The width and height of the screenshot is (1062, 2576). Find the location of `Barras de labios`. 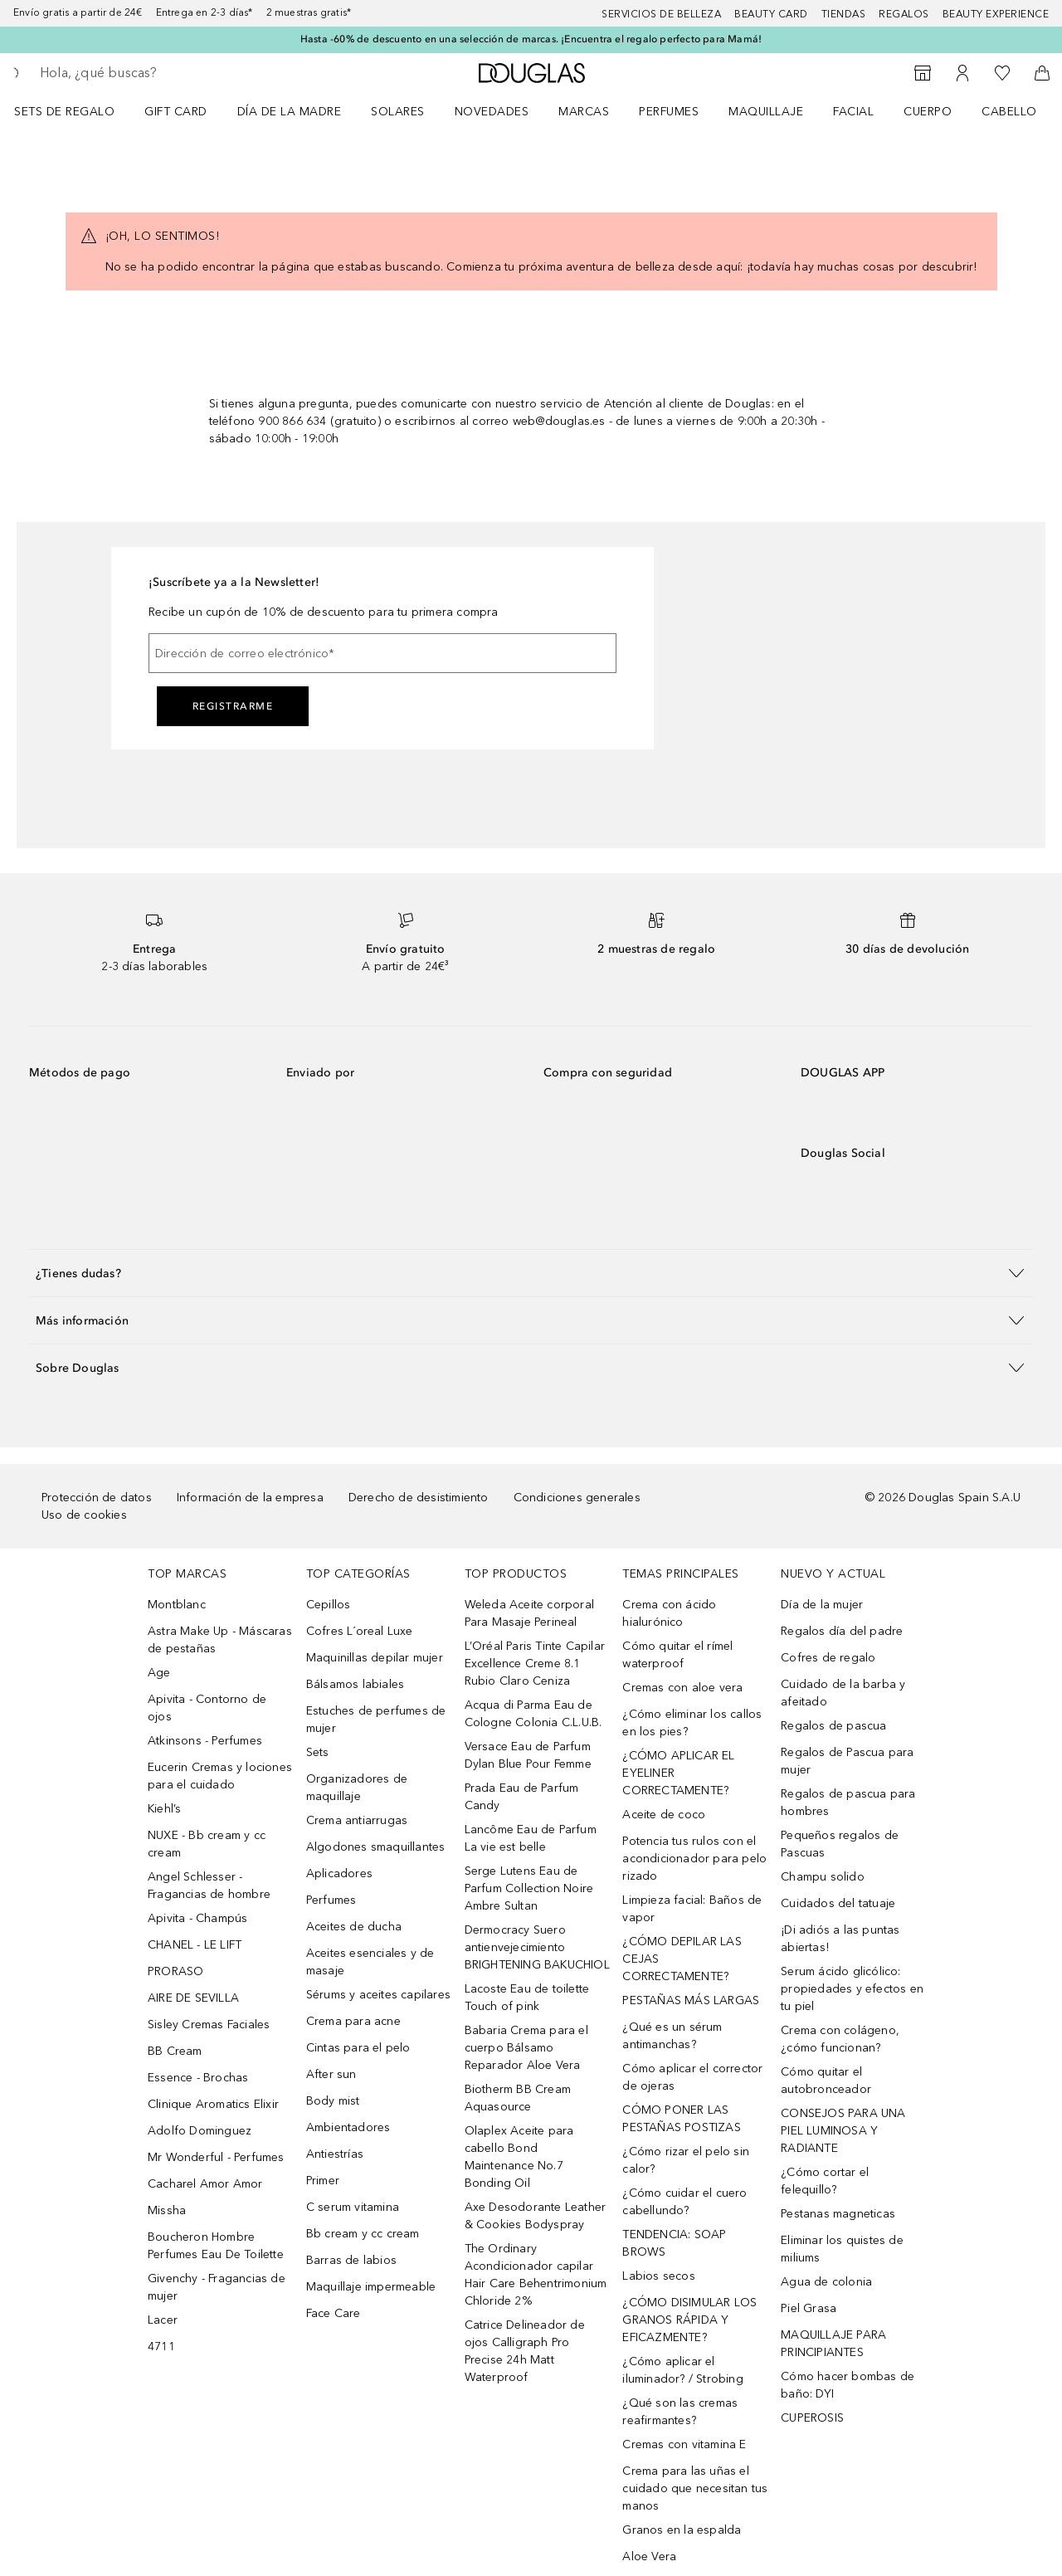

Barras de labios is located at coordinates (351, 2260).